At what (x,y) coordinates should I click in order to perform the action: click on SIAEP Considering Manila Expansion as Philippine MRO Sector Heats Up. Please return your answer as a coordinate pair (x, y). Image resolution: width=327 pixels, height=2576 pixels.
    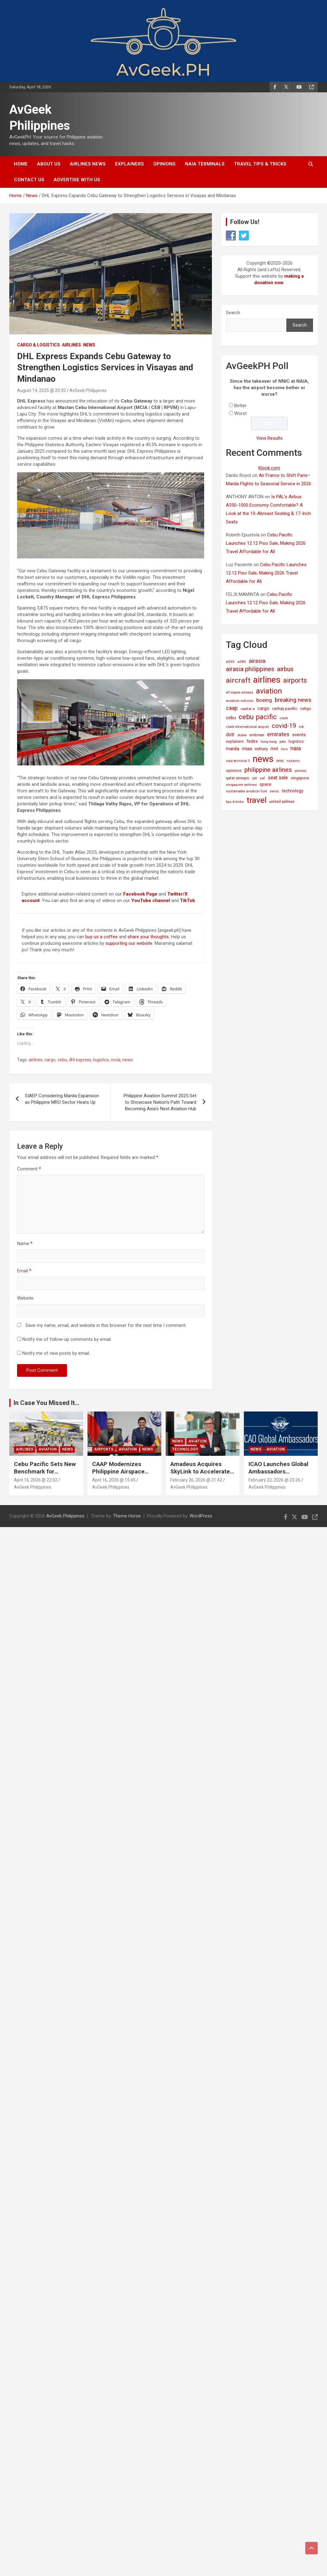
    Looking at the image, I should click on (62, 1099).